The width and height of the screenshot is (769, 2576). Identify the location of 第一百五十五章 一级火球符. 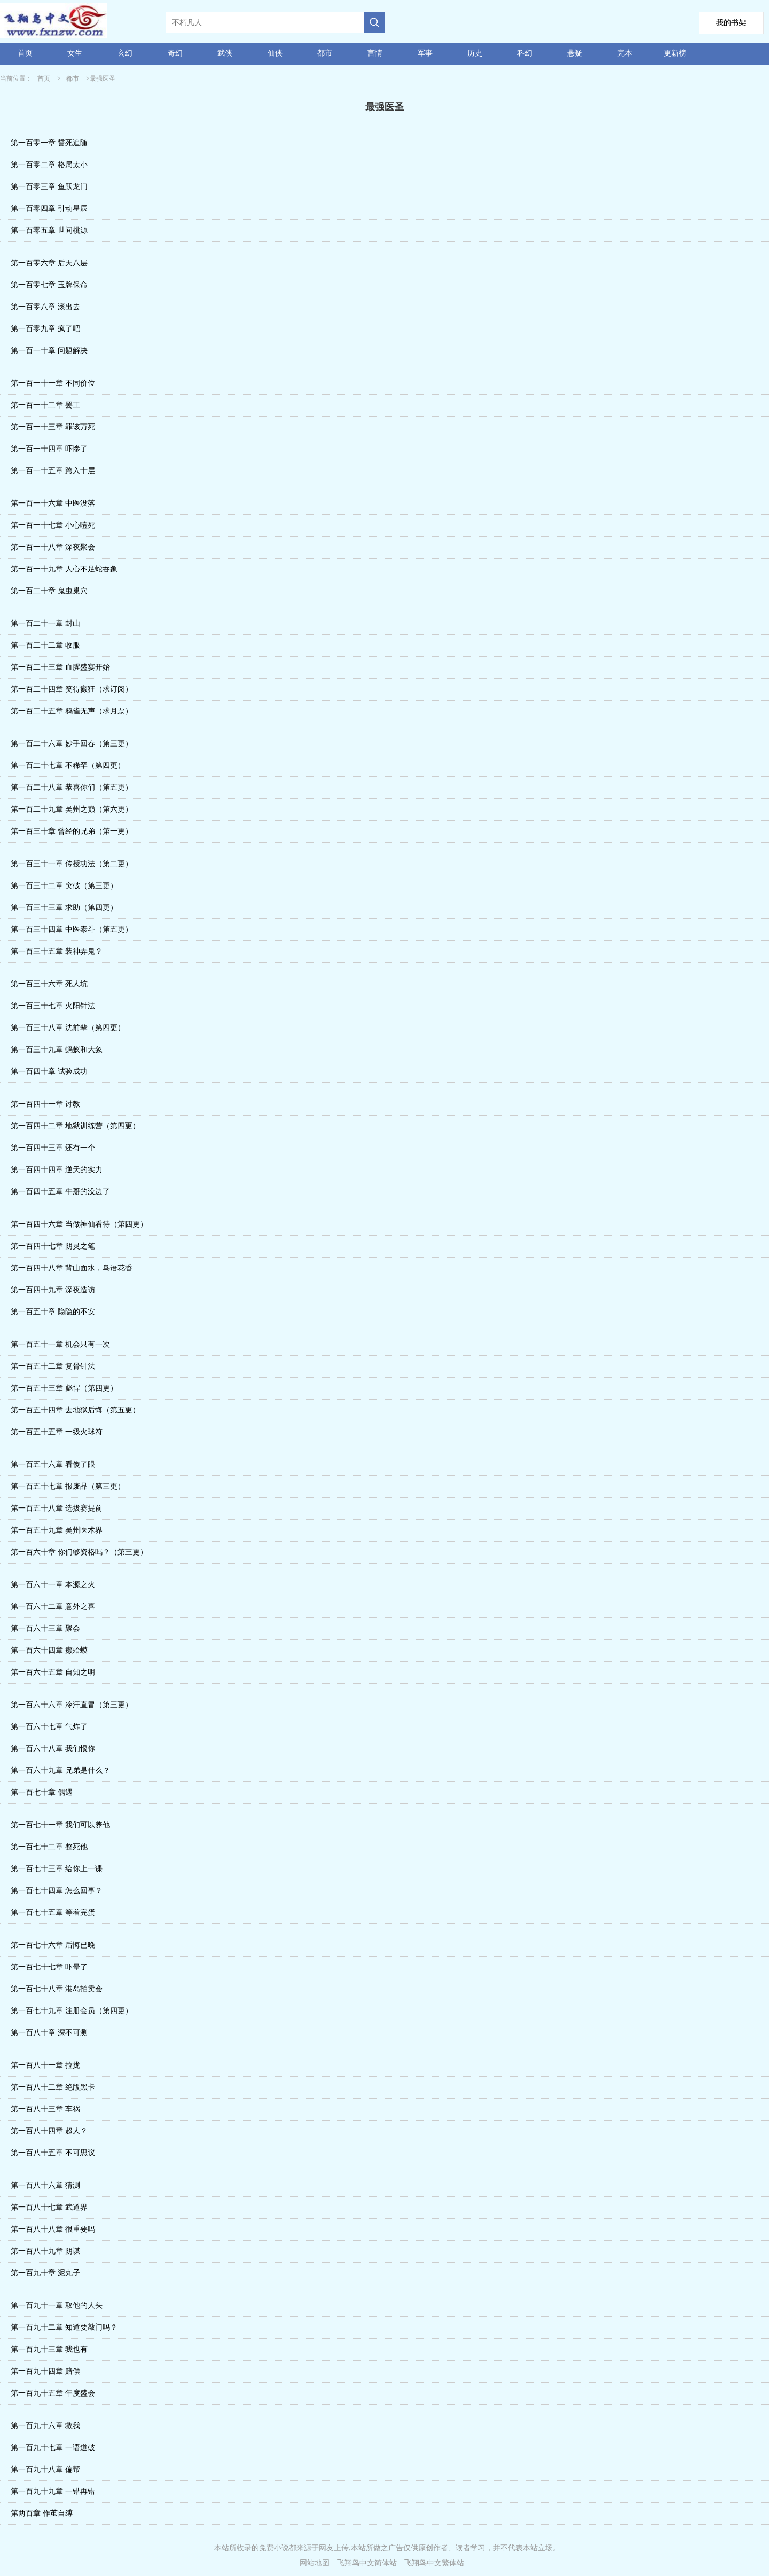
(57, 1432).